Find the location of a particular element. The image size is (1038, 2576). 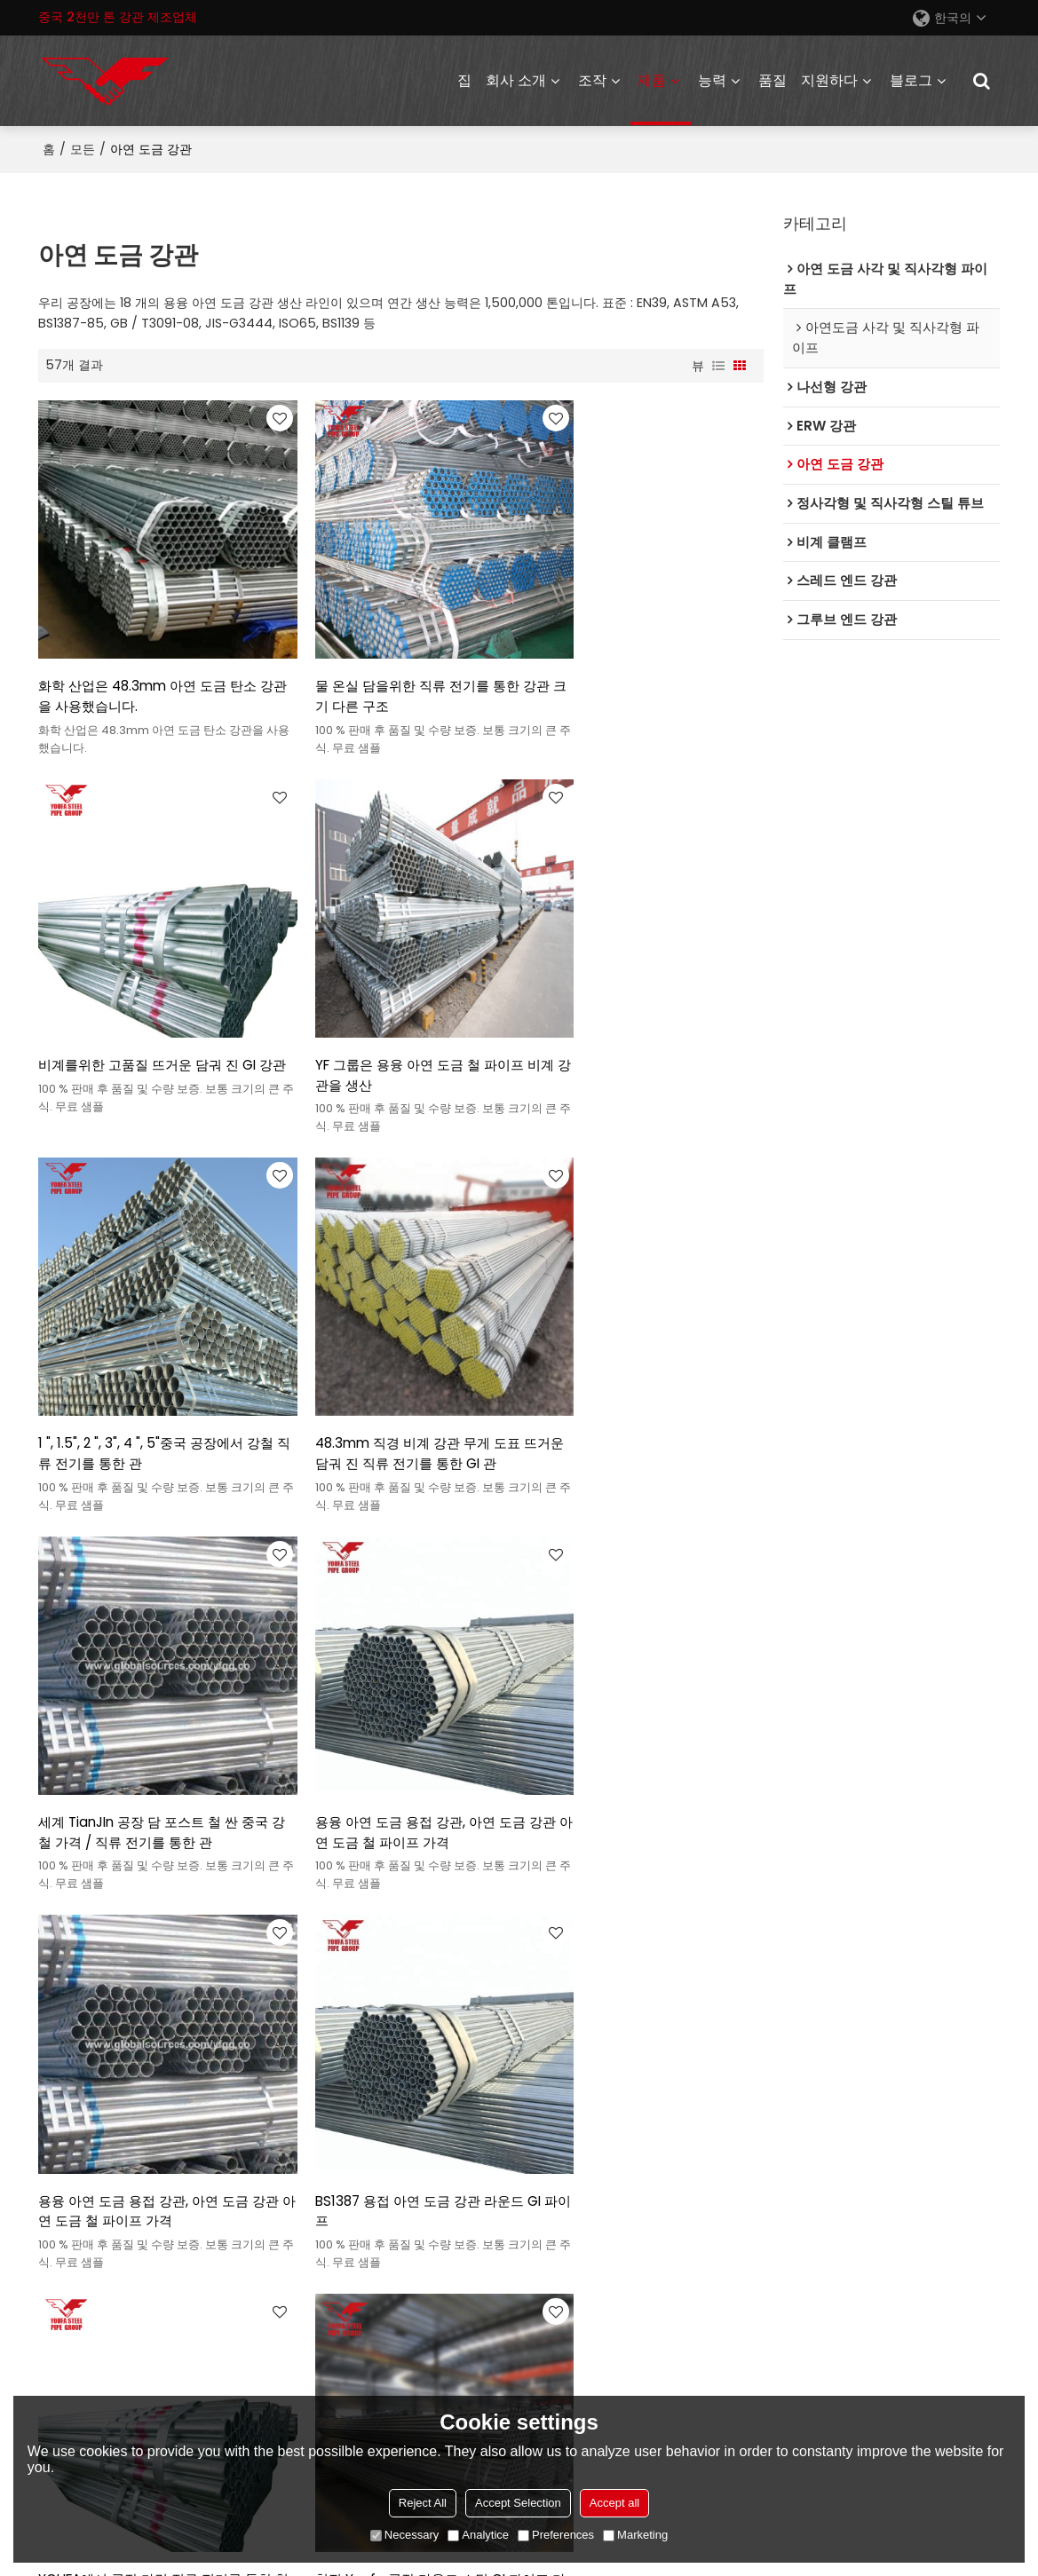

천진 Youfa 공장 라운드 스틸 GI 파이프 가격 뜨거운 담근 아연 도금 강관 온실 is located at coordinates (646, 1718).